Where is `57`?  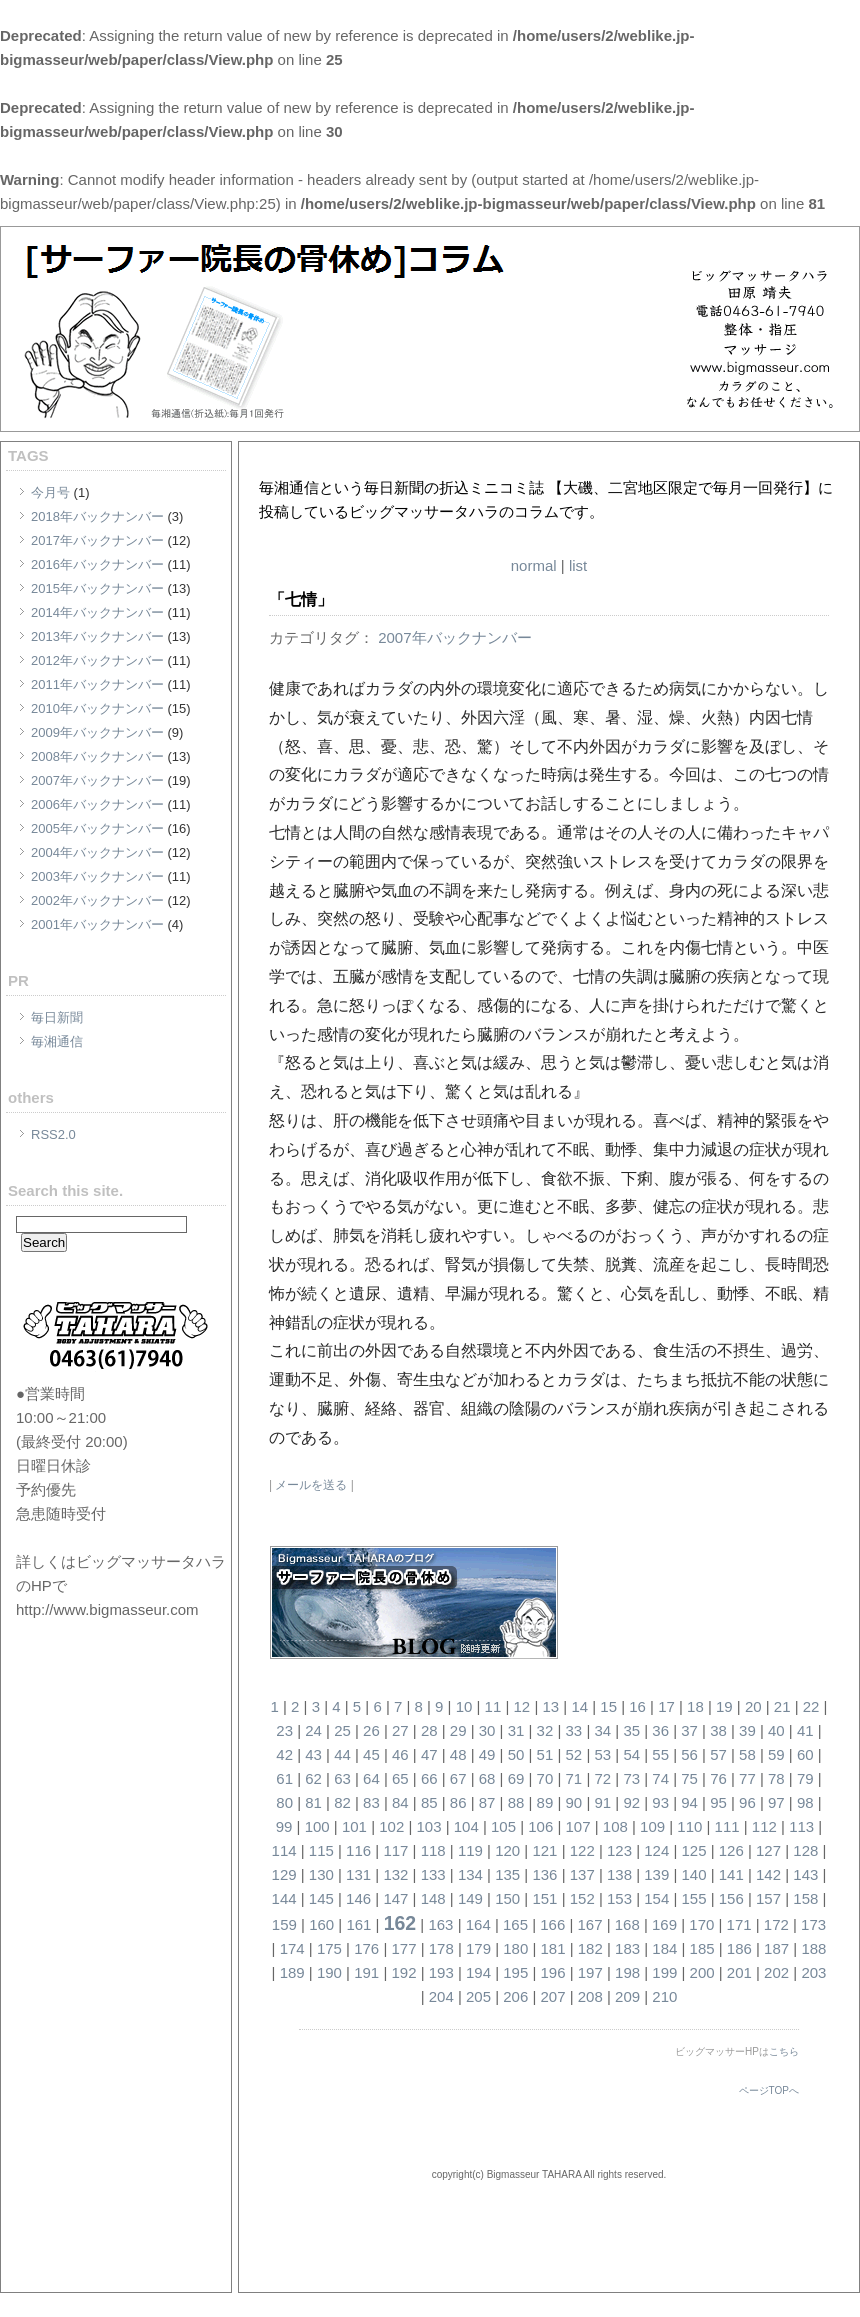
57 is located at coordinates (718, 1754).